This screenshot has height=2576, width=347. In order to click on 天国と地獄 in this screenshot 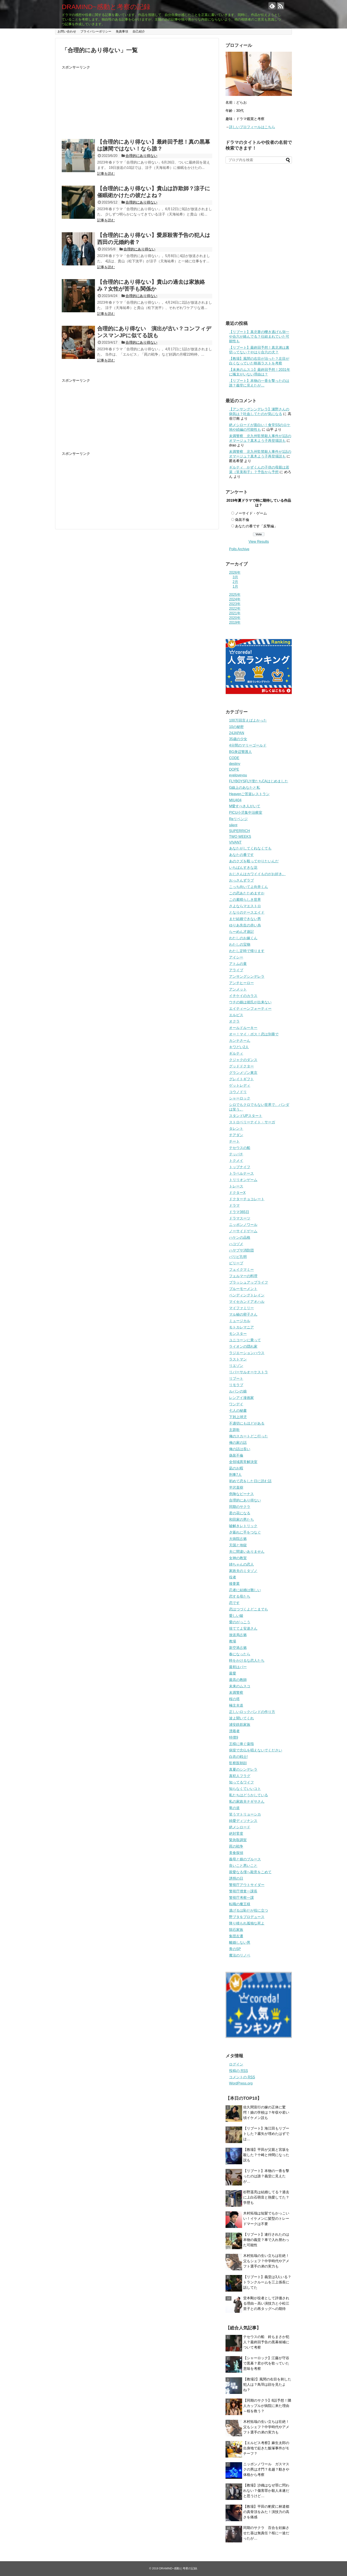, I will do `click(238, 1545)`.